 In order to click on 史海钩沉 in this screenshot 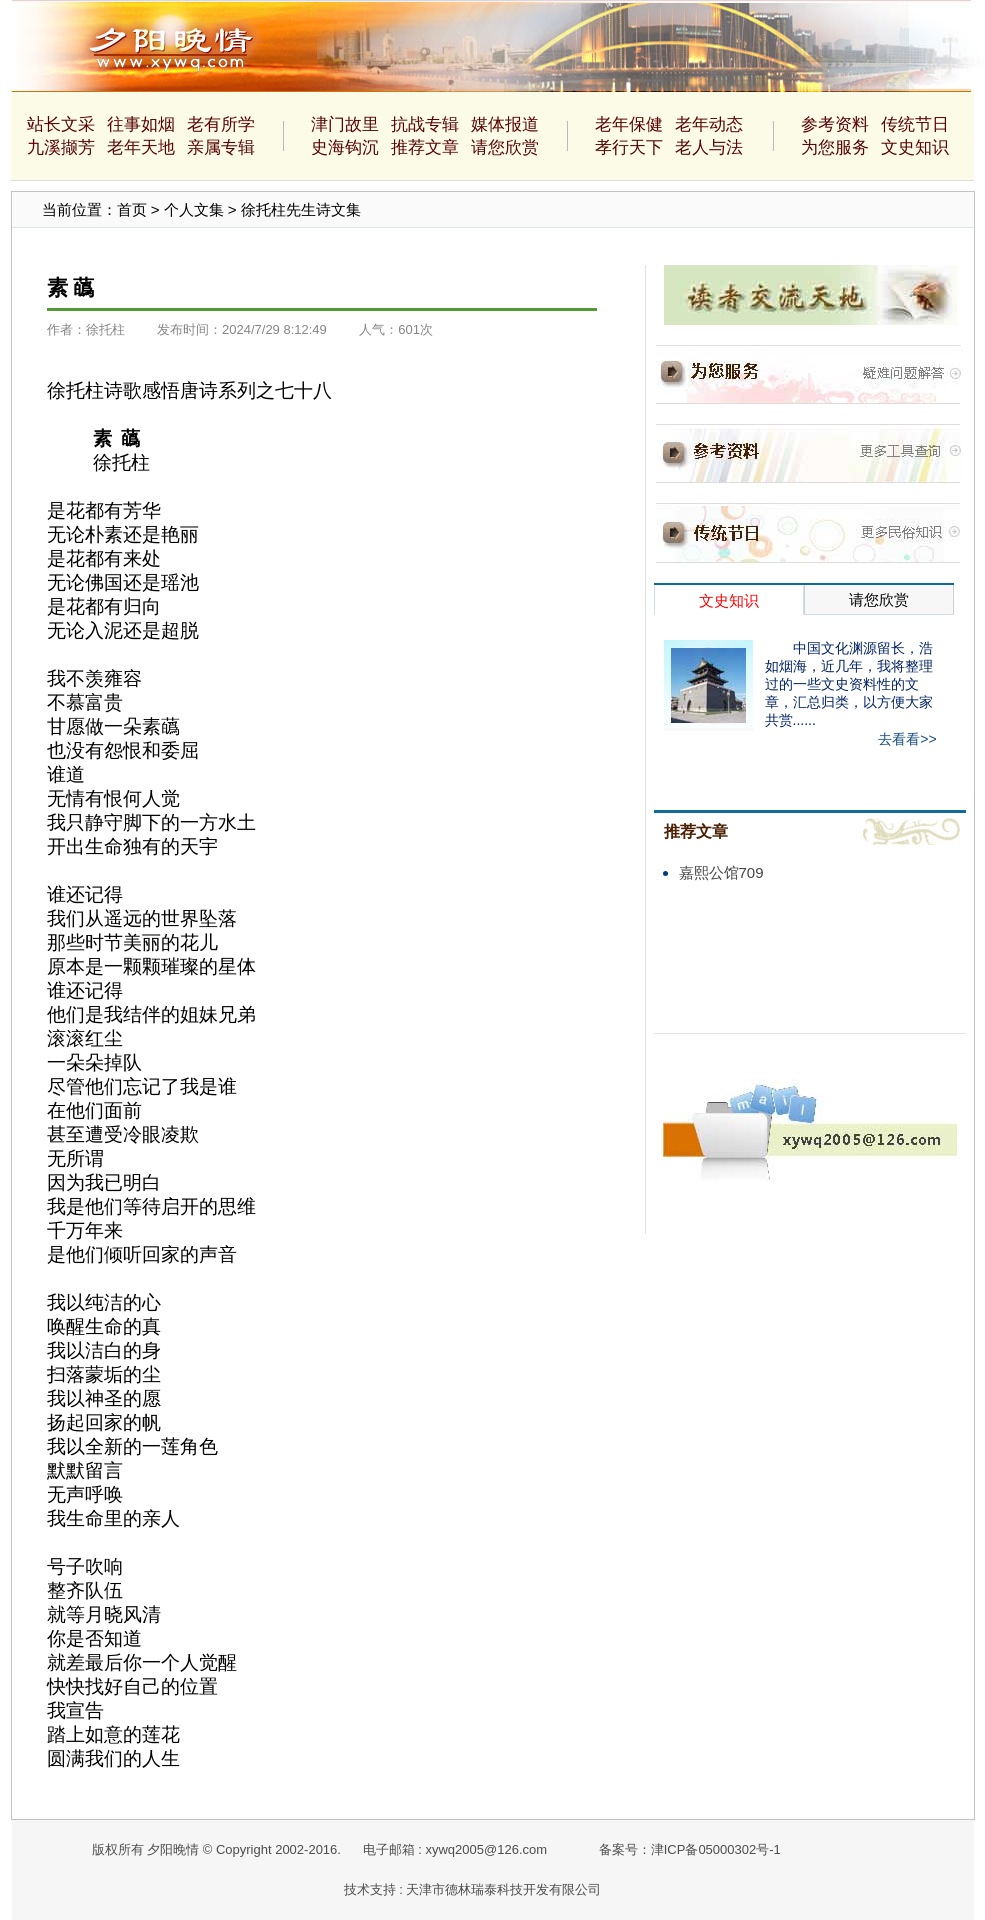, I will do `click(345, 147)`.